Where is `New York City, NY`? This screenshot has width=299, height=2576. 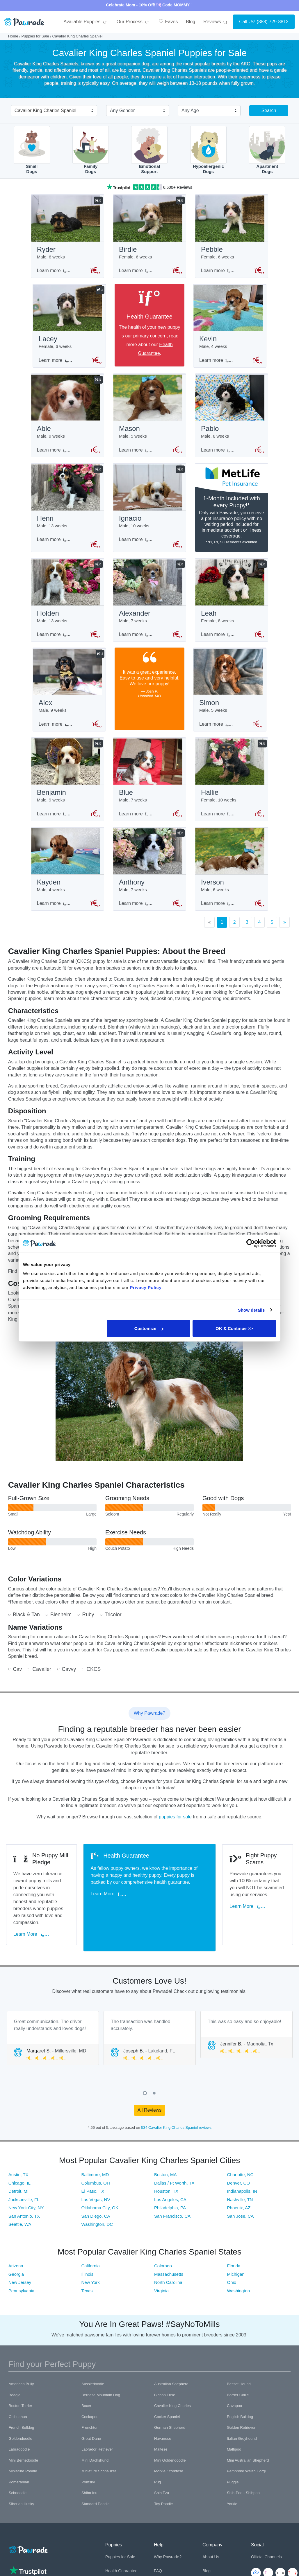 New York City, NY is located at coordinates (26, 2196).